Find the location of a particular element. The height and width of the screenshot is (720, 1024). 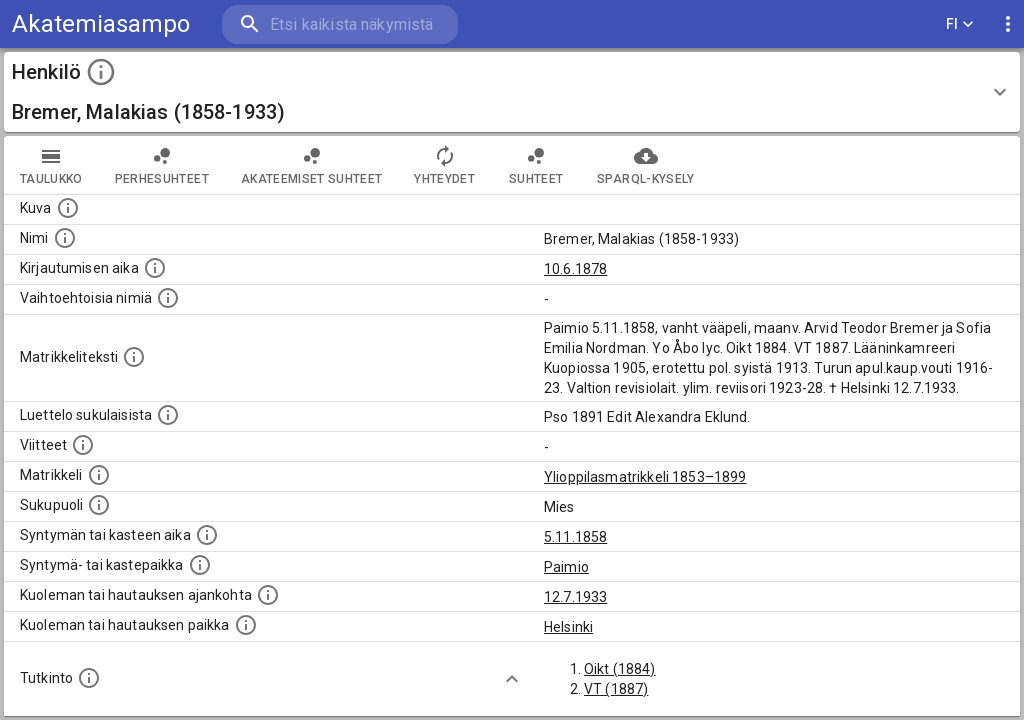

[toggle instructions] is located at coordinates (101, 72).